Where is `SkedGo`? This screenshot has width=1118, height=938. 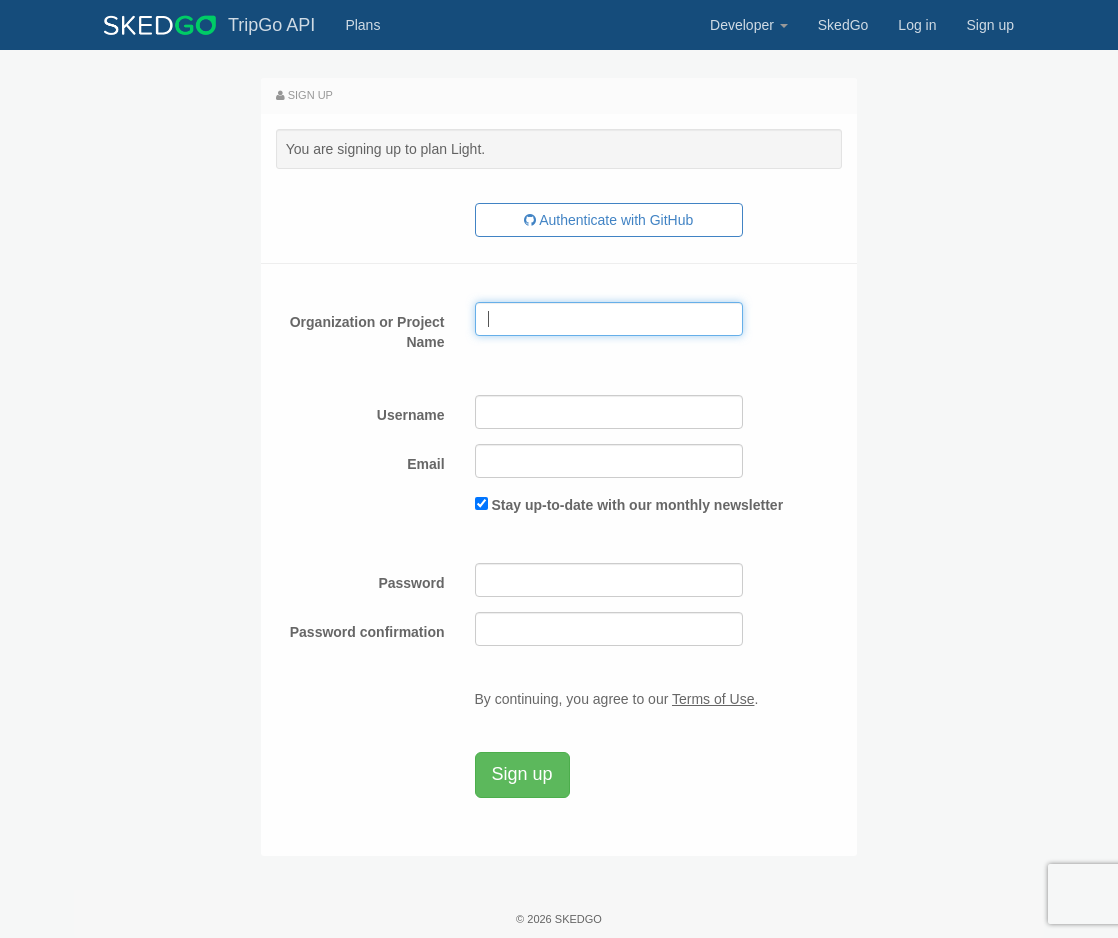 SkedGo is located at coordinates (843, 25).